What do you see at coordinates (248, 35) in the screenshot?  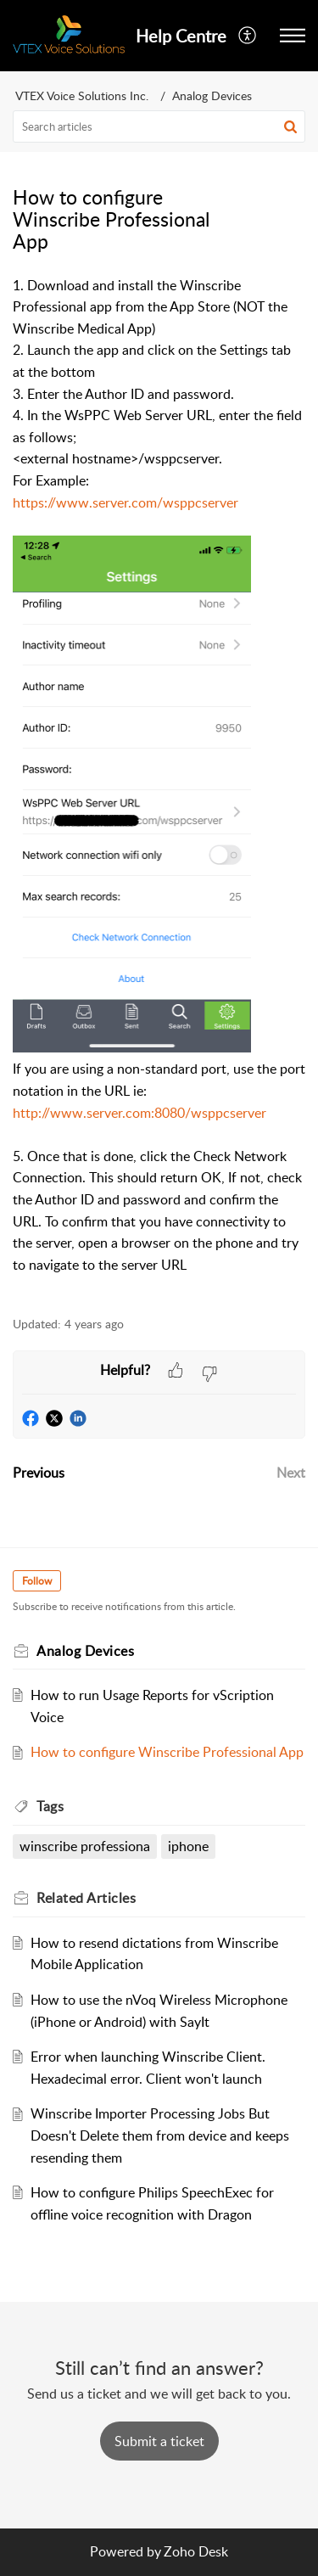 I see `[button]` at bounding box center [248, 35].